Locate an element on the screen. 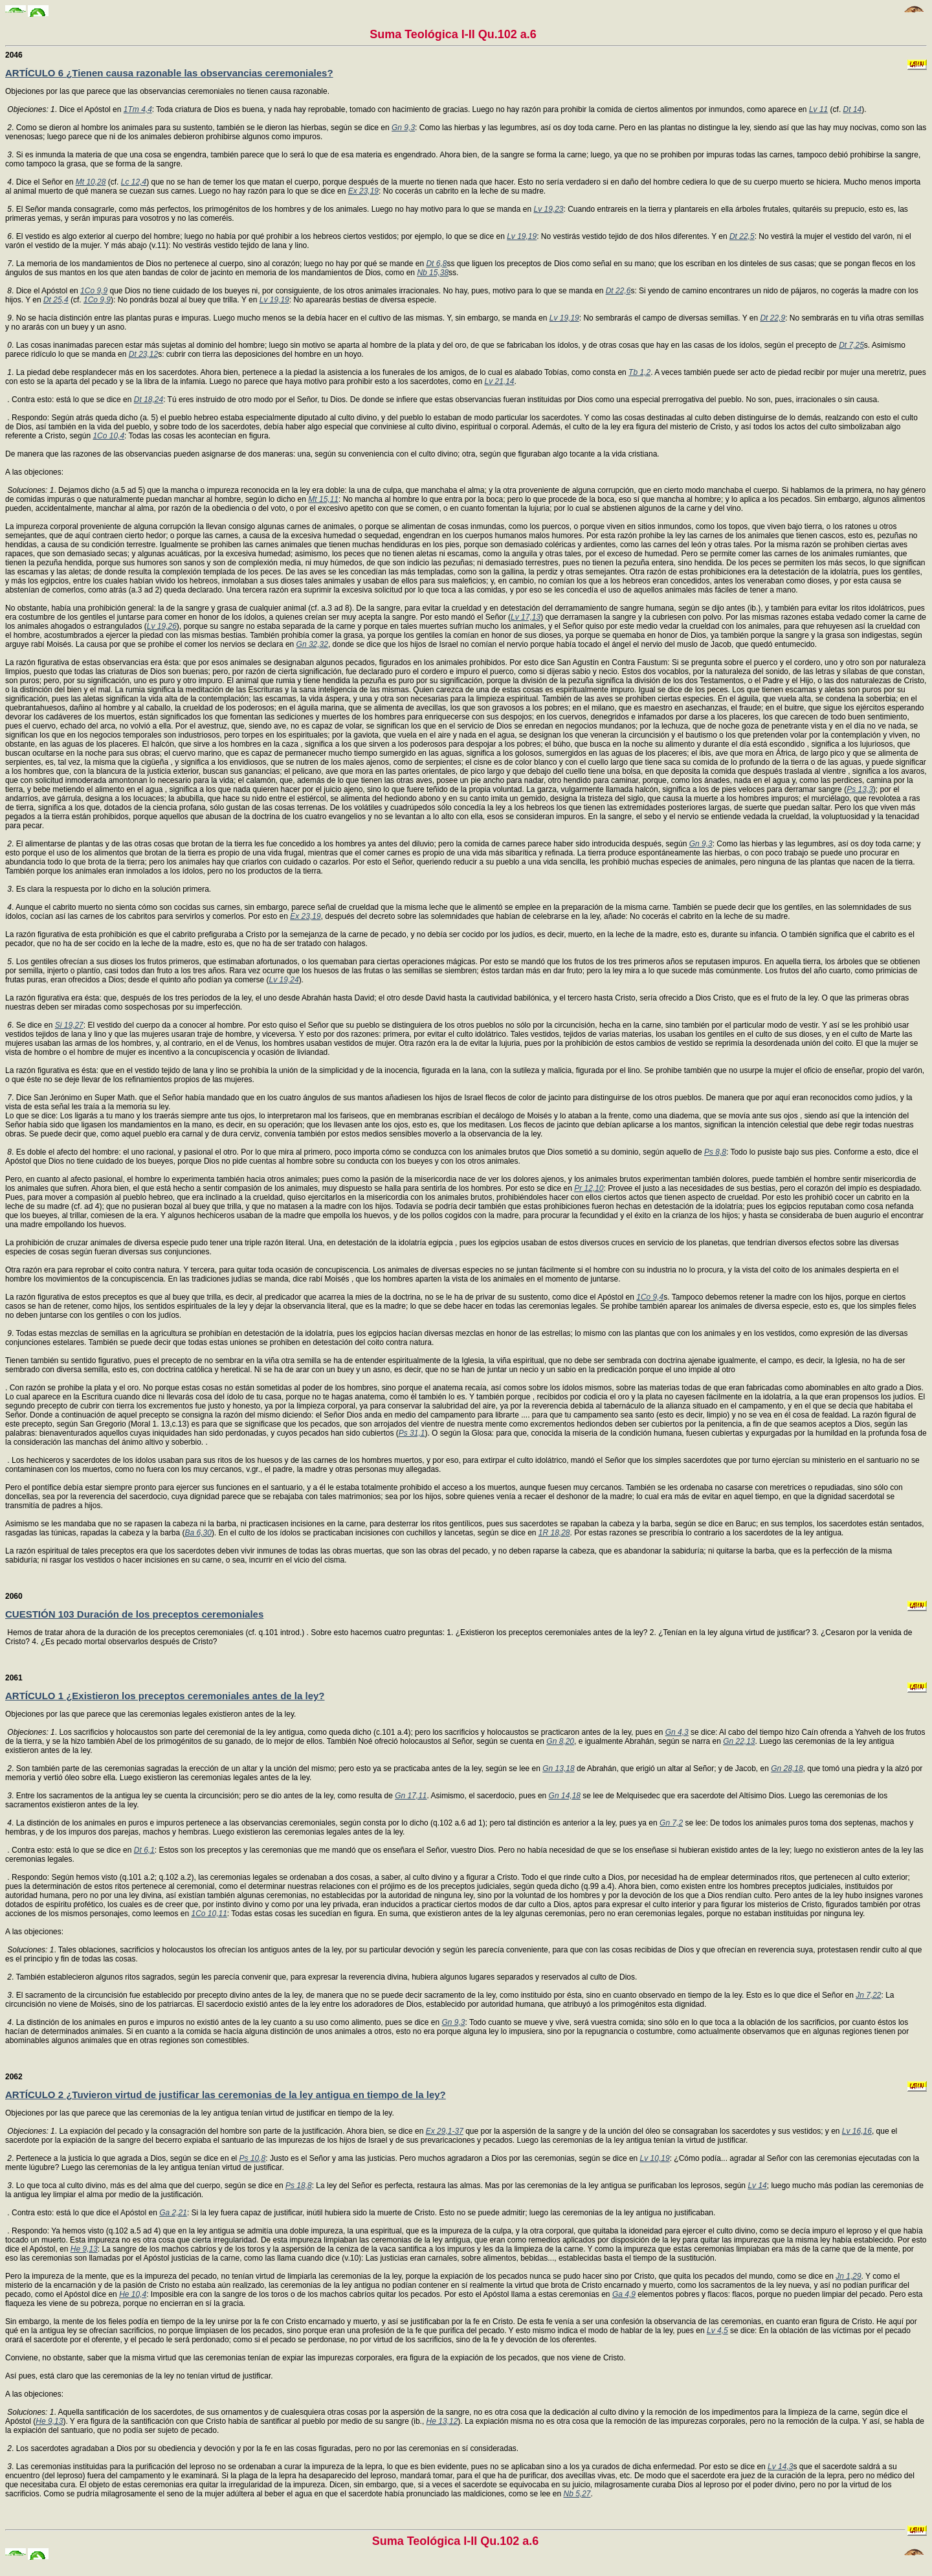 This screenshot has width=932, height=2576. Lv 19,19 is located at coordinates (522, 236).